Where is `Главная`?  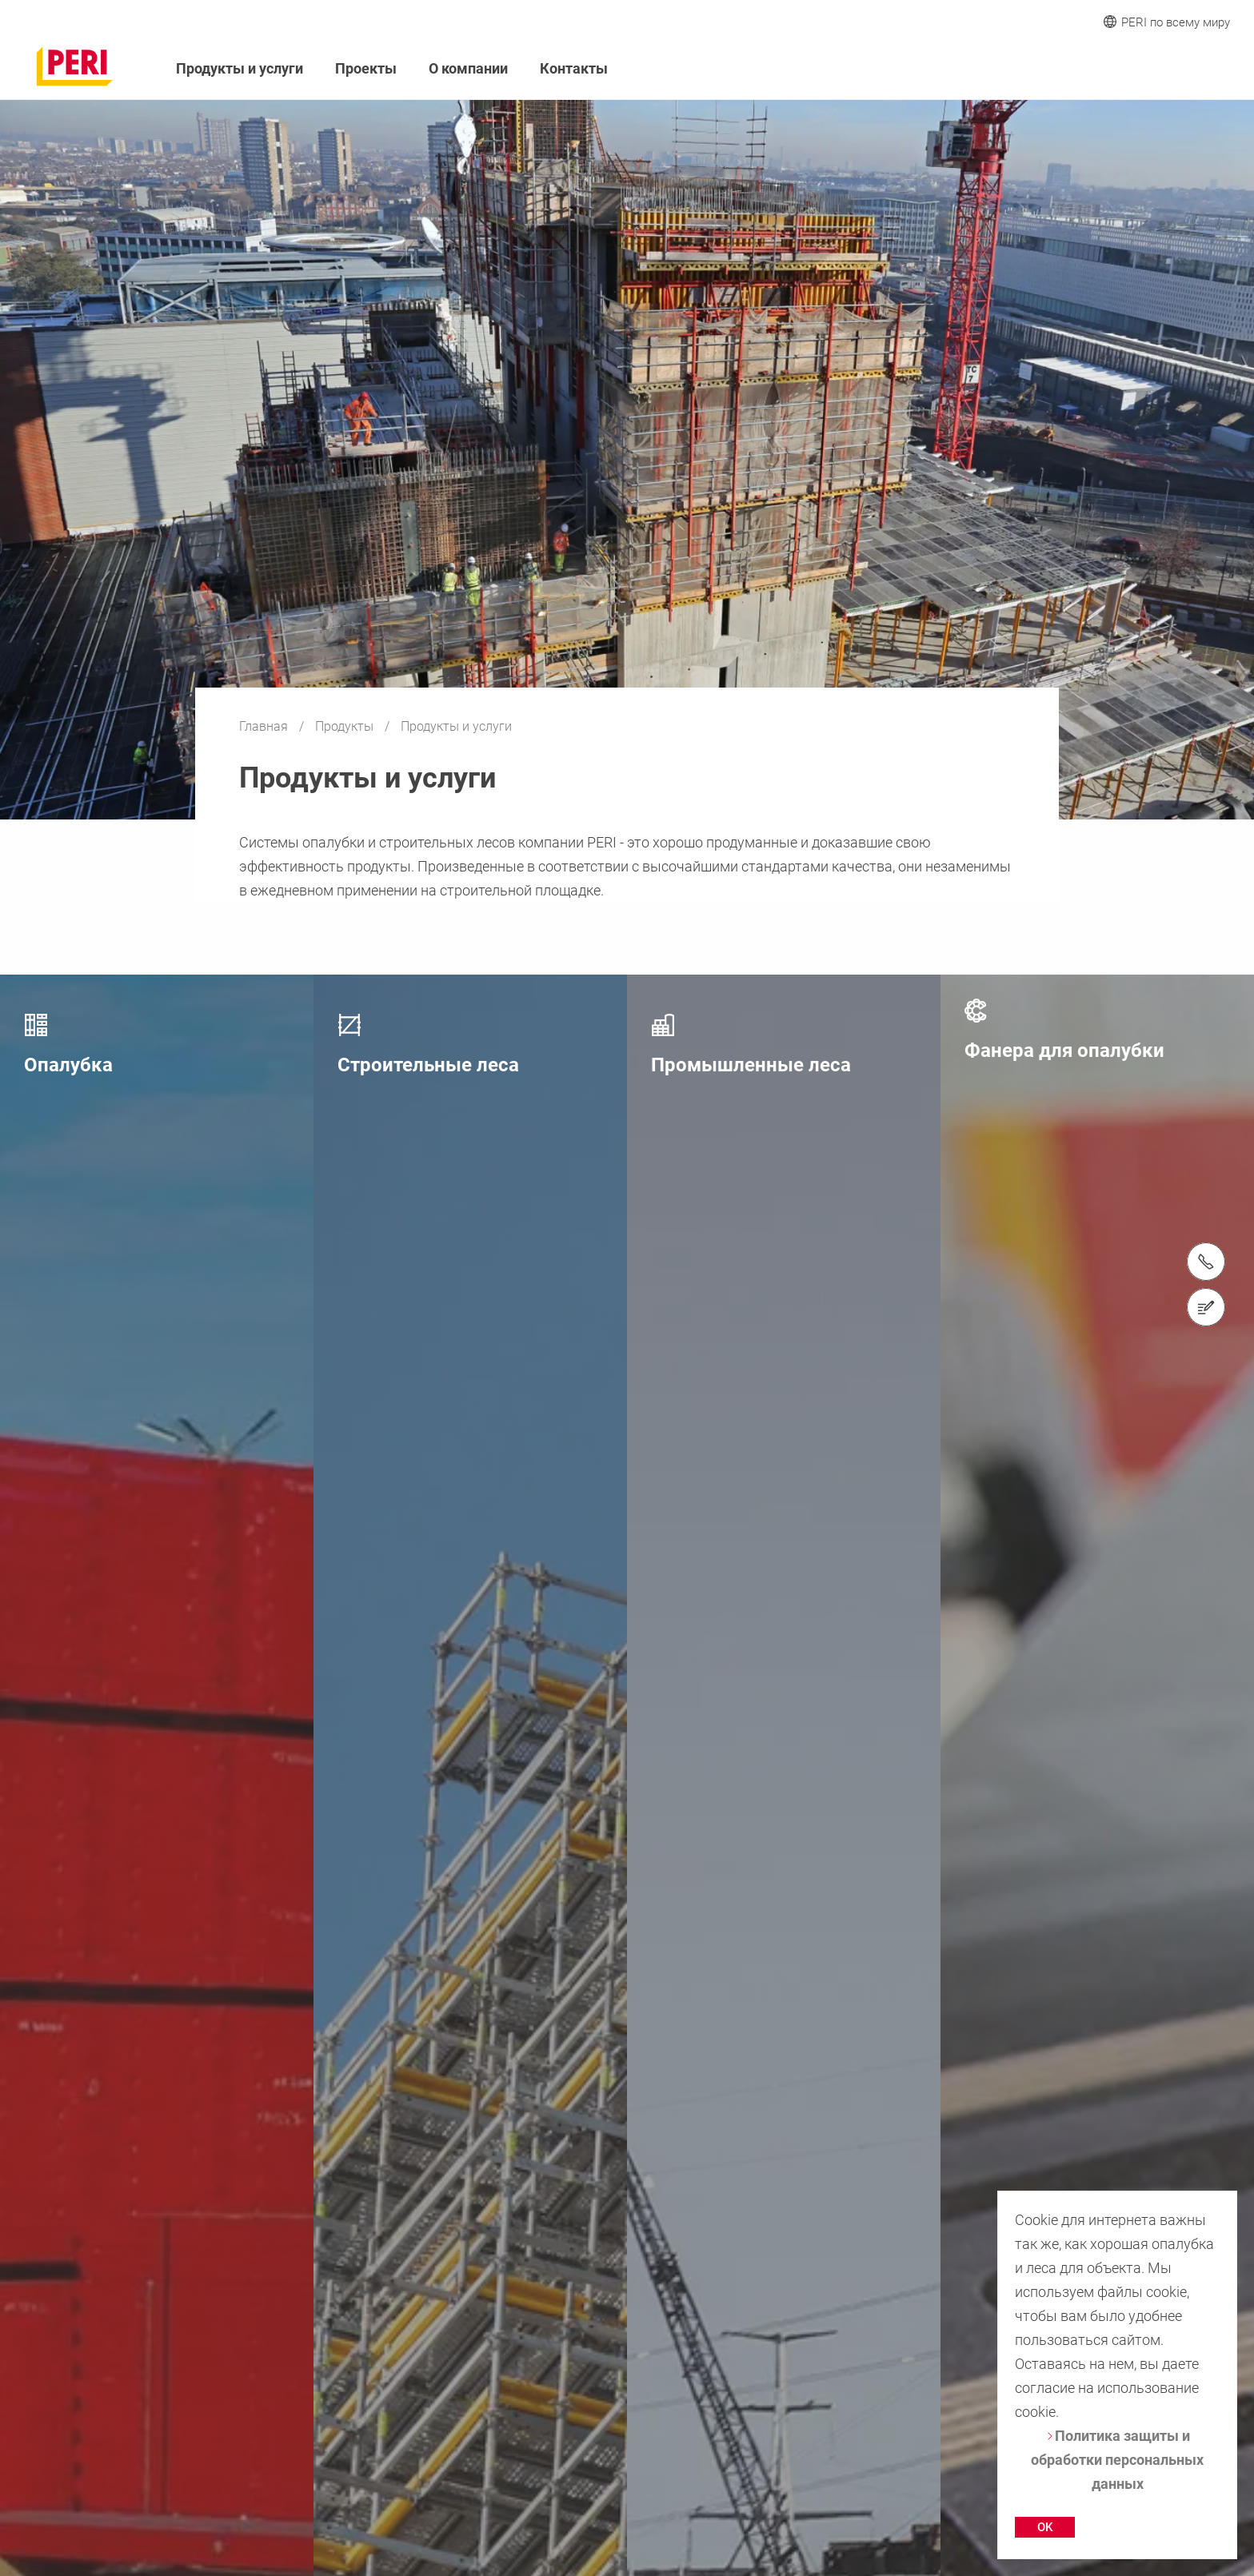 Главная is located at coordinates (265, 726).